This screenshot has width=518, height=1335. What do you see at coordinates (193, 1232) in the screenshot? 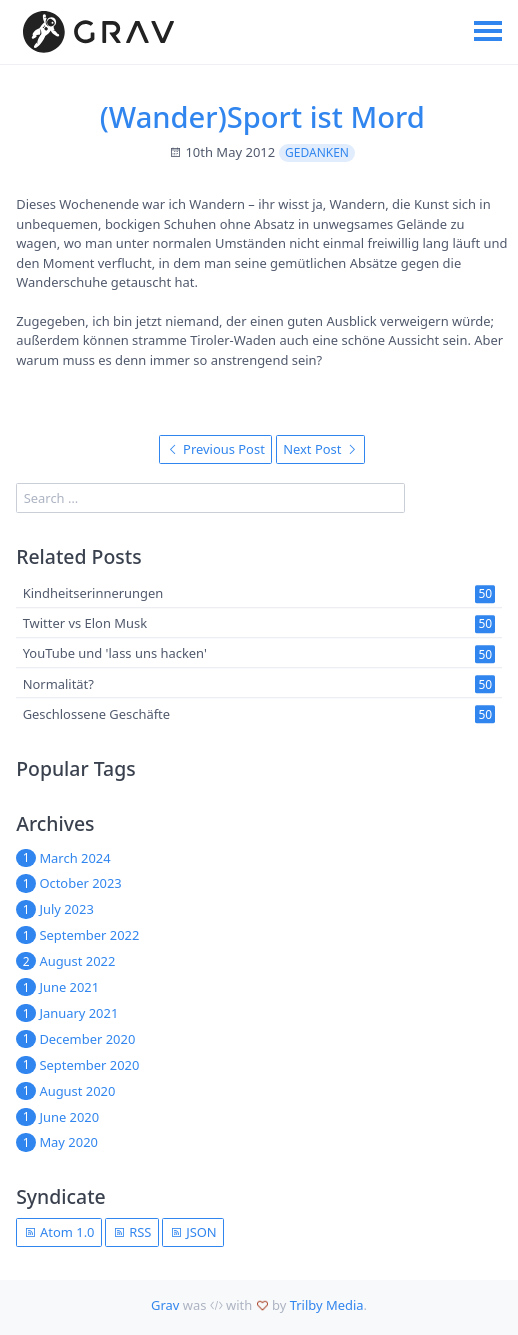
I see `JSON` at bounding box center [193, 1232].